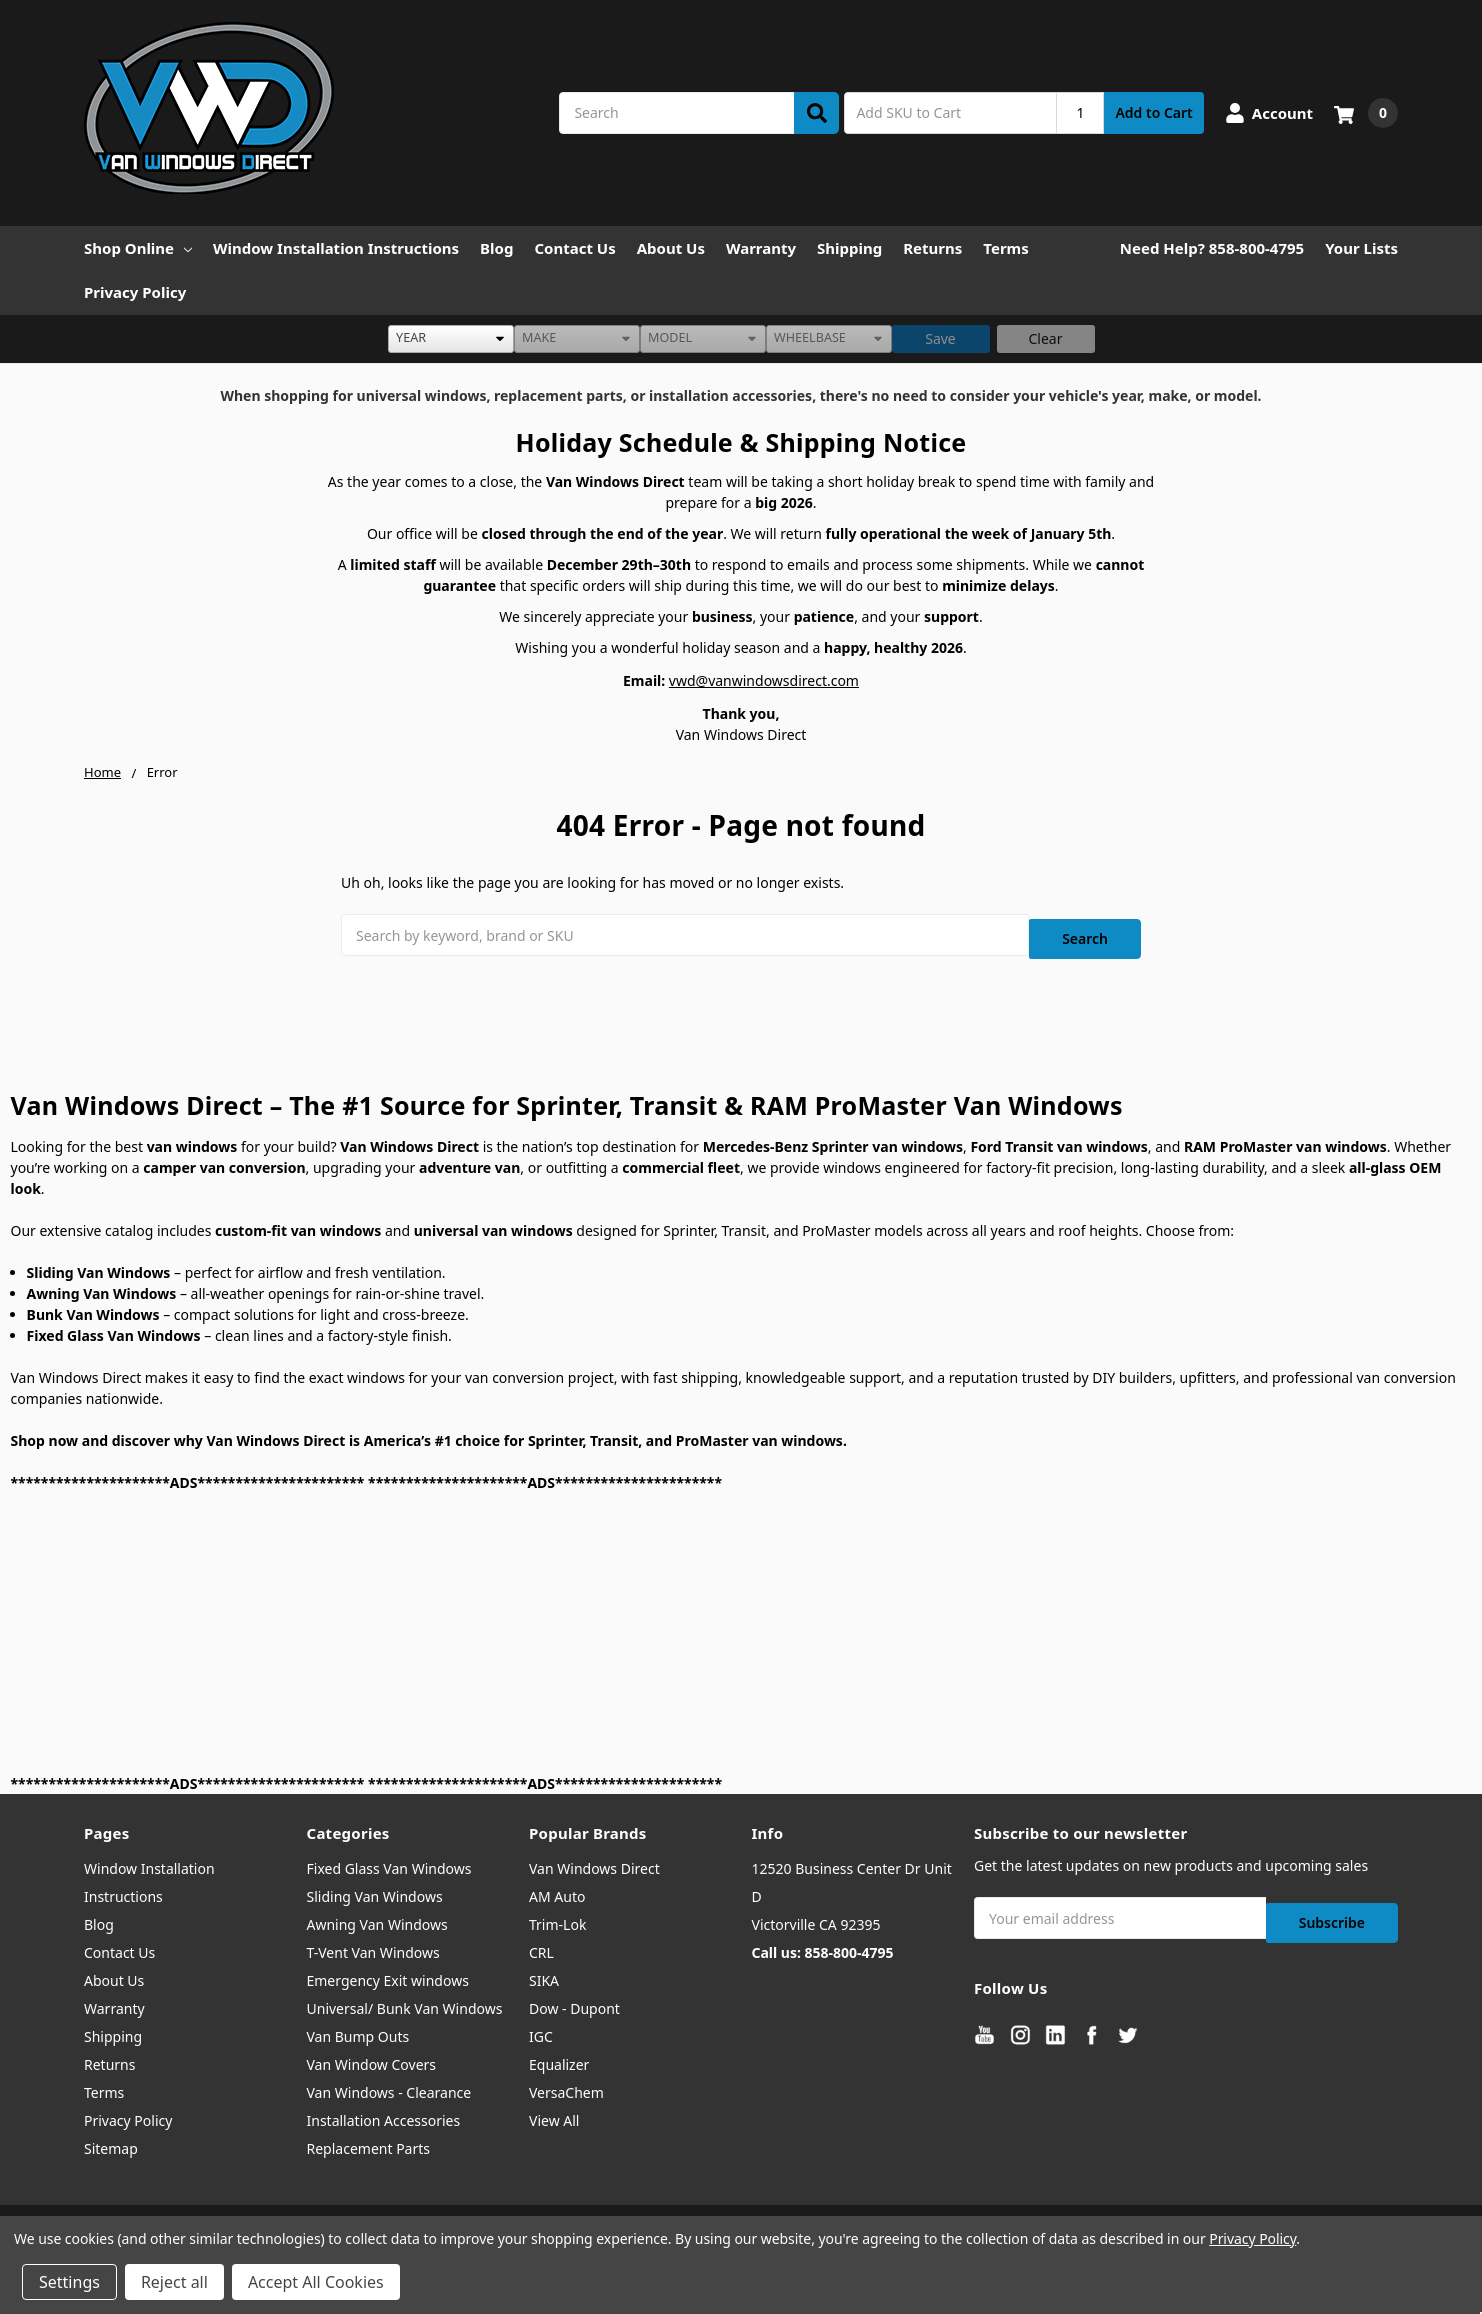 The width and height of the screenshot is (1482, 2314). Describe the element at coordinates (375, 1889) in the screenshot. I see `Sliding Van Windows` at that location.